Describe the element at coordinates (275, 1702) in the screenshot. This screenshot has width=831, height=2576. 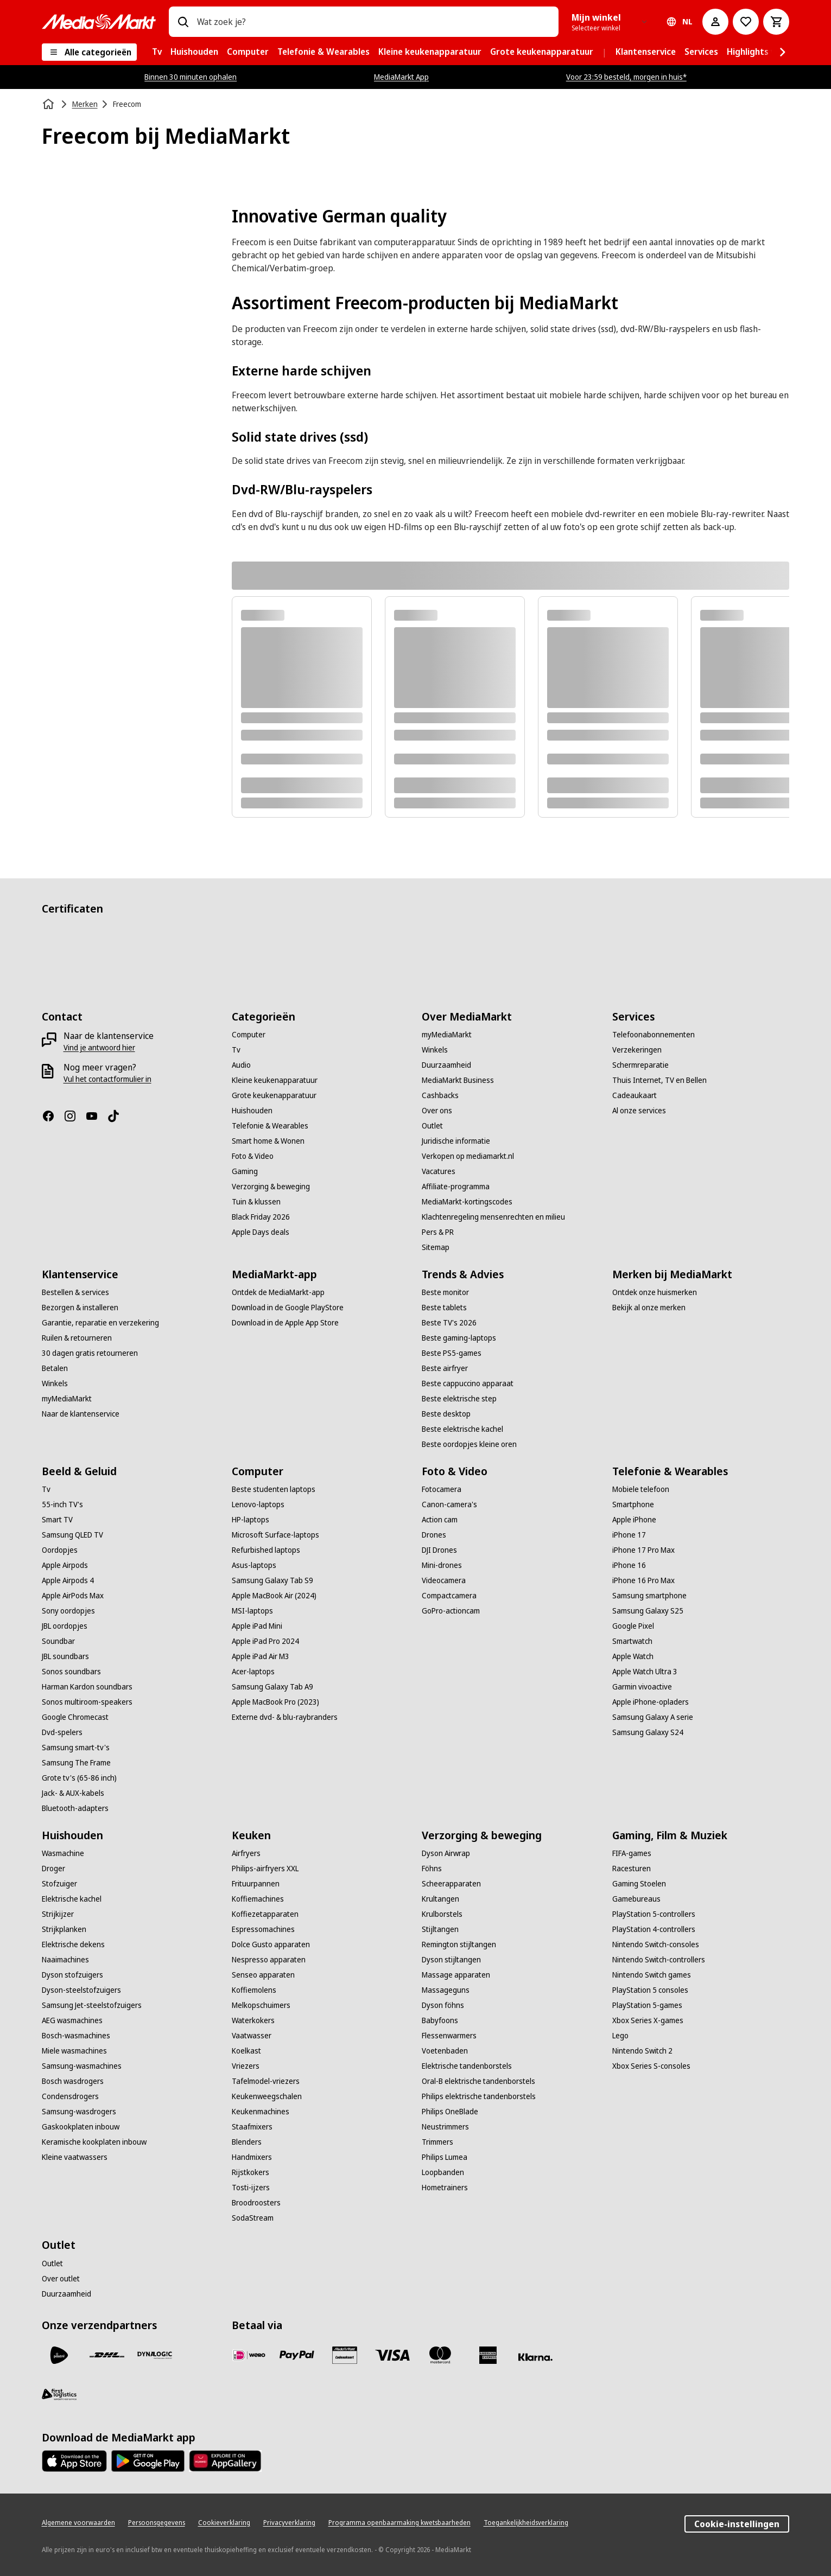
I see `[Apple MacBook Pro (2023)]` at that location.